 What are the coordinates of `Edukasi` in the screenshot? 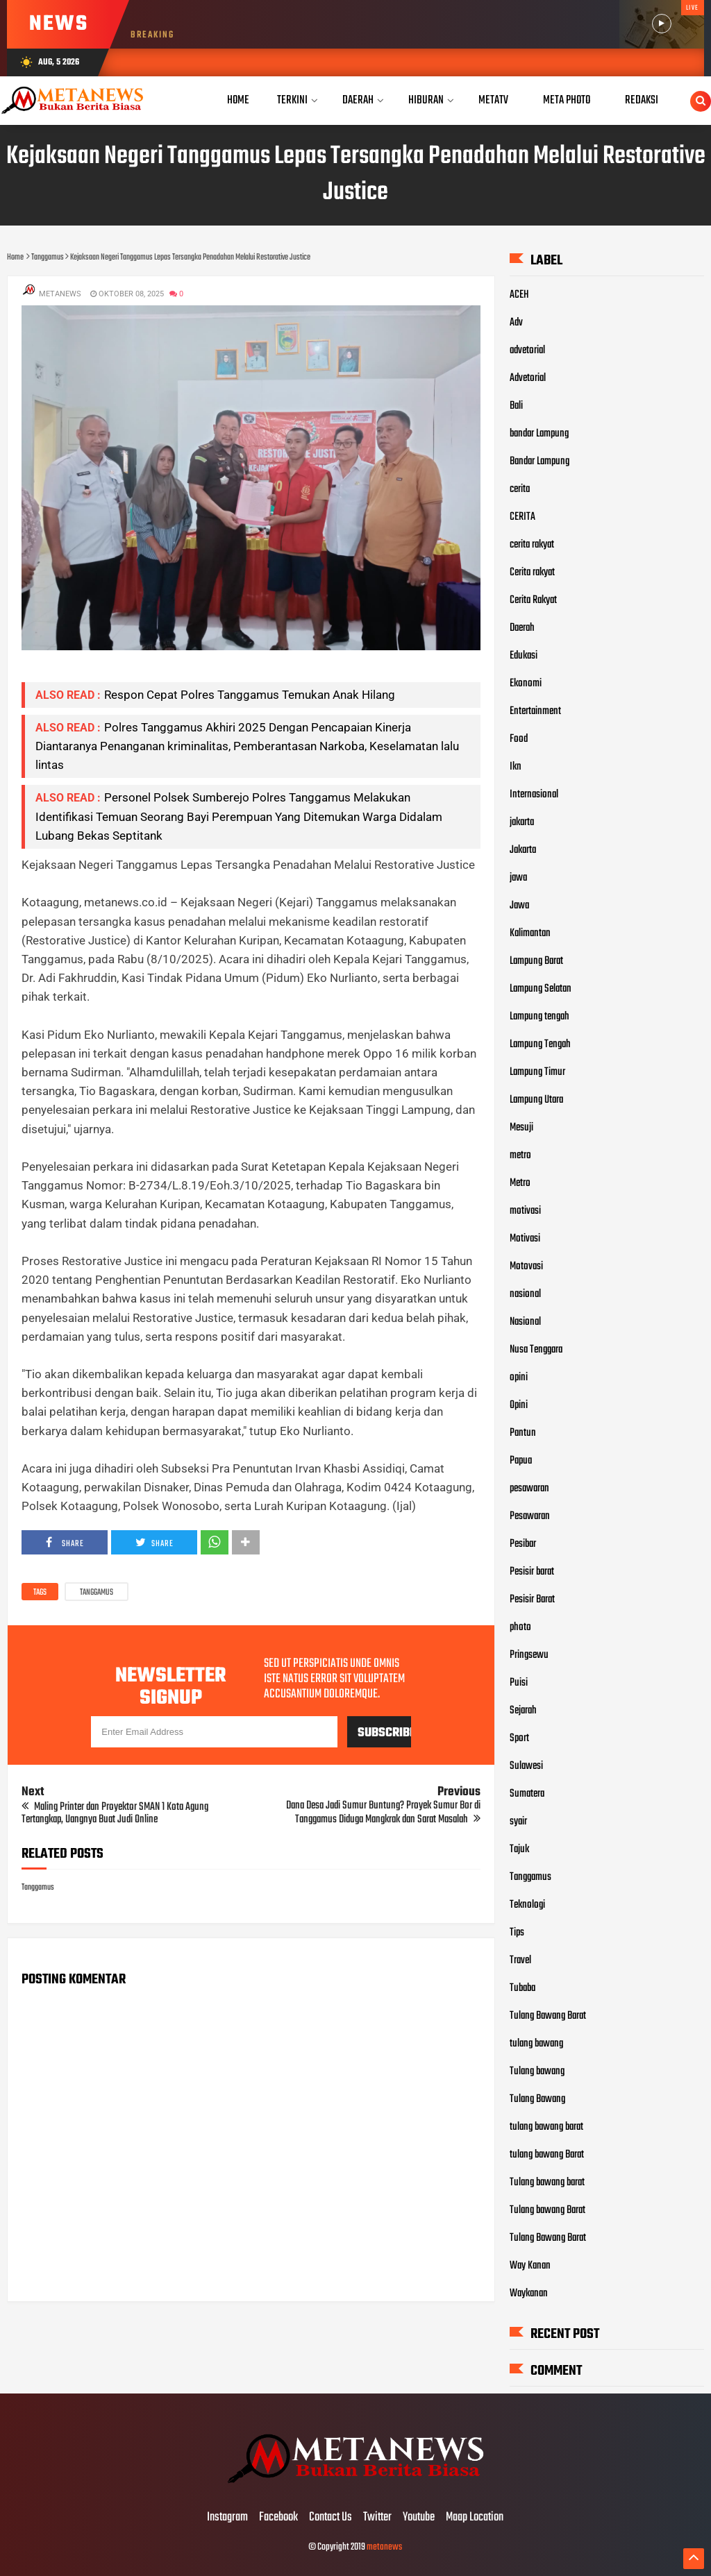 It's located at (523, 656).